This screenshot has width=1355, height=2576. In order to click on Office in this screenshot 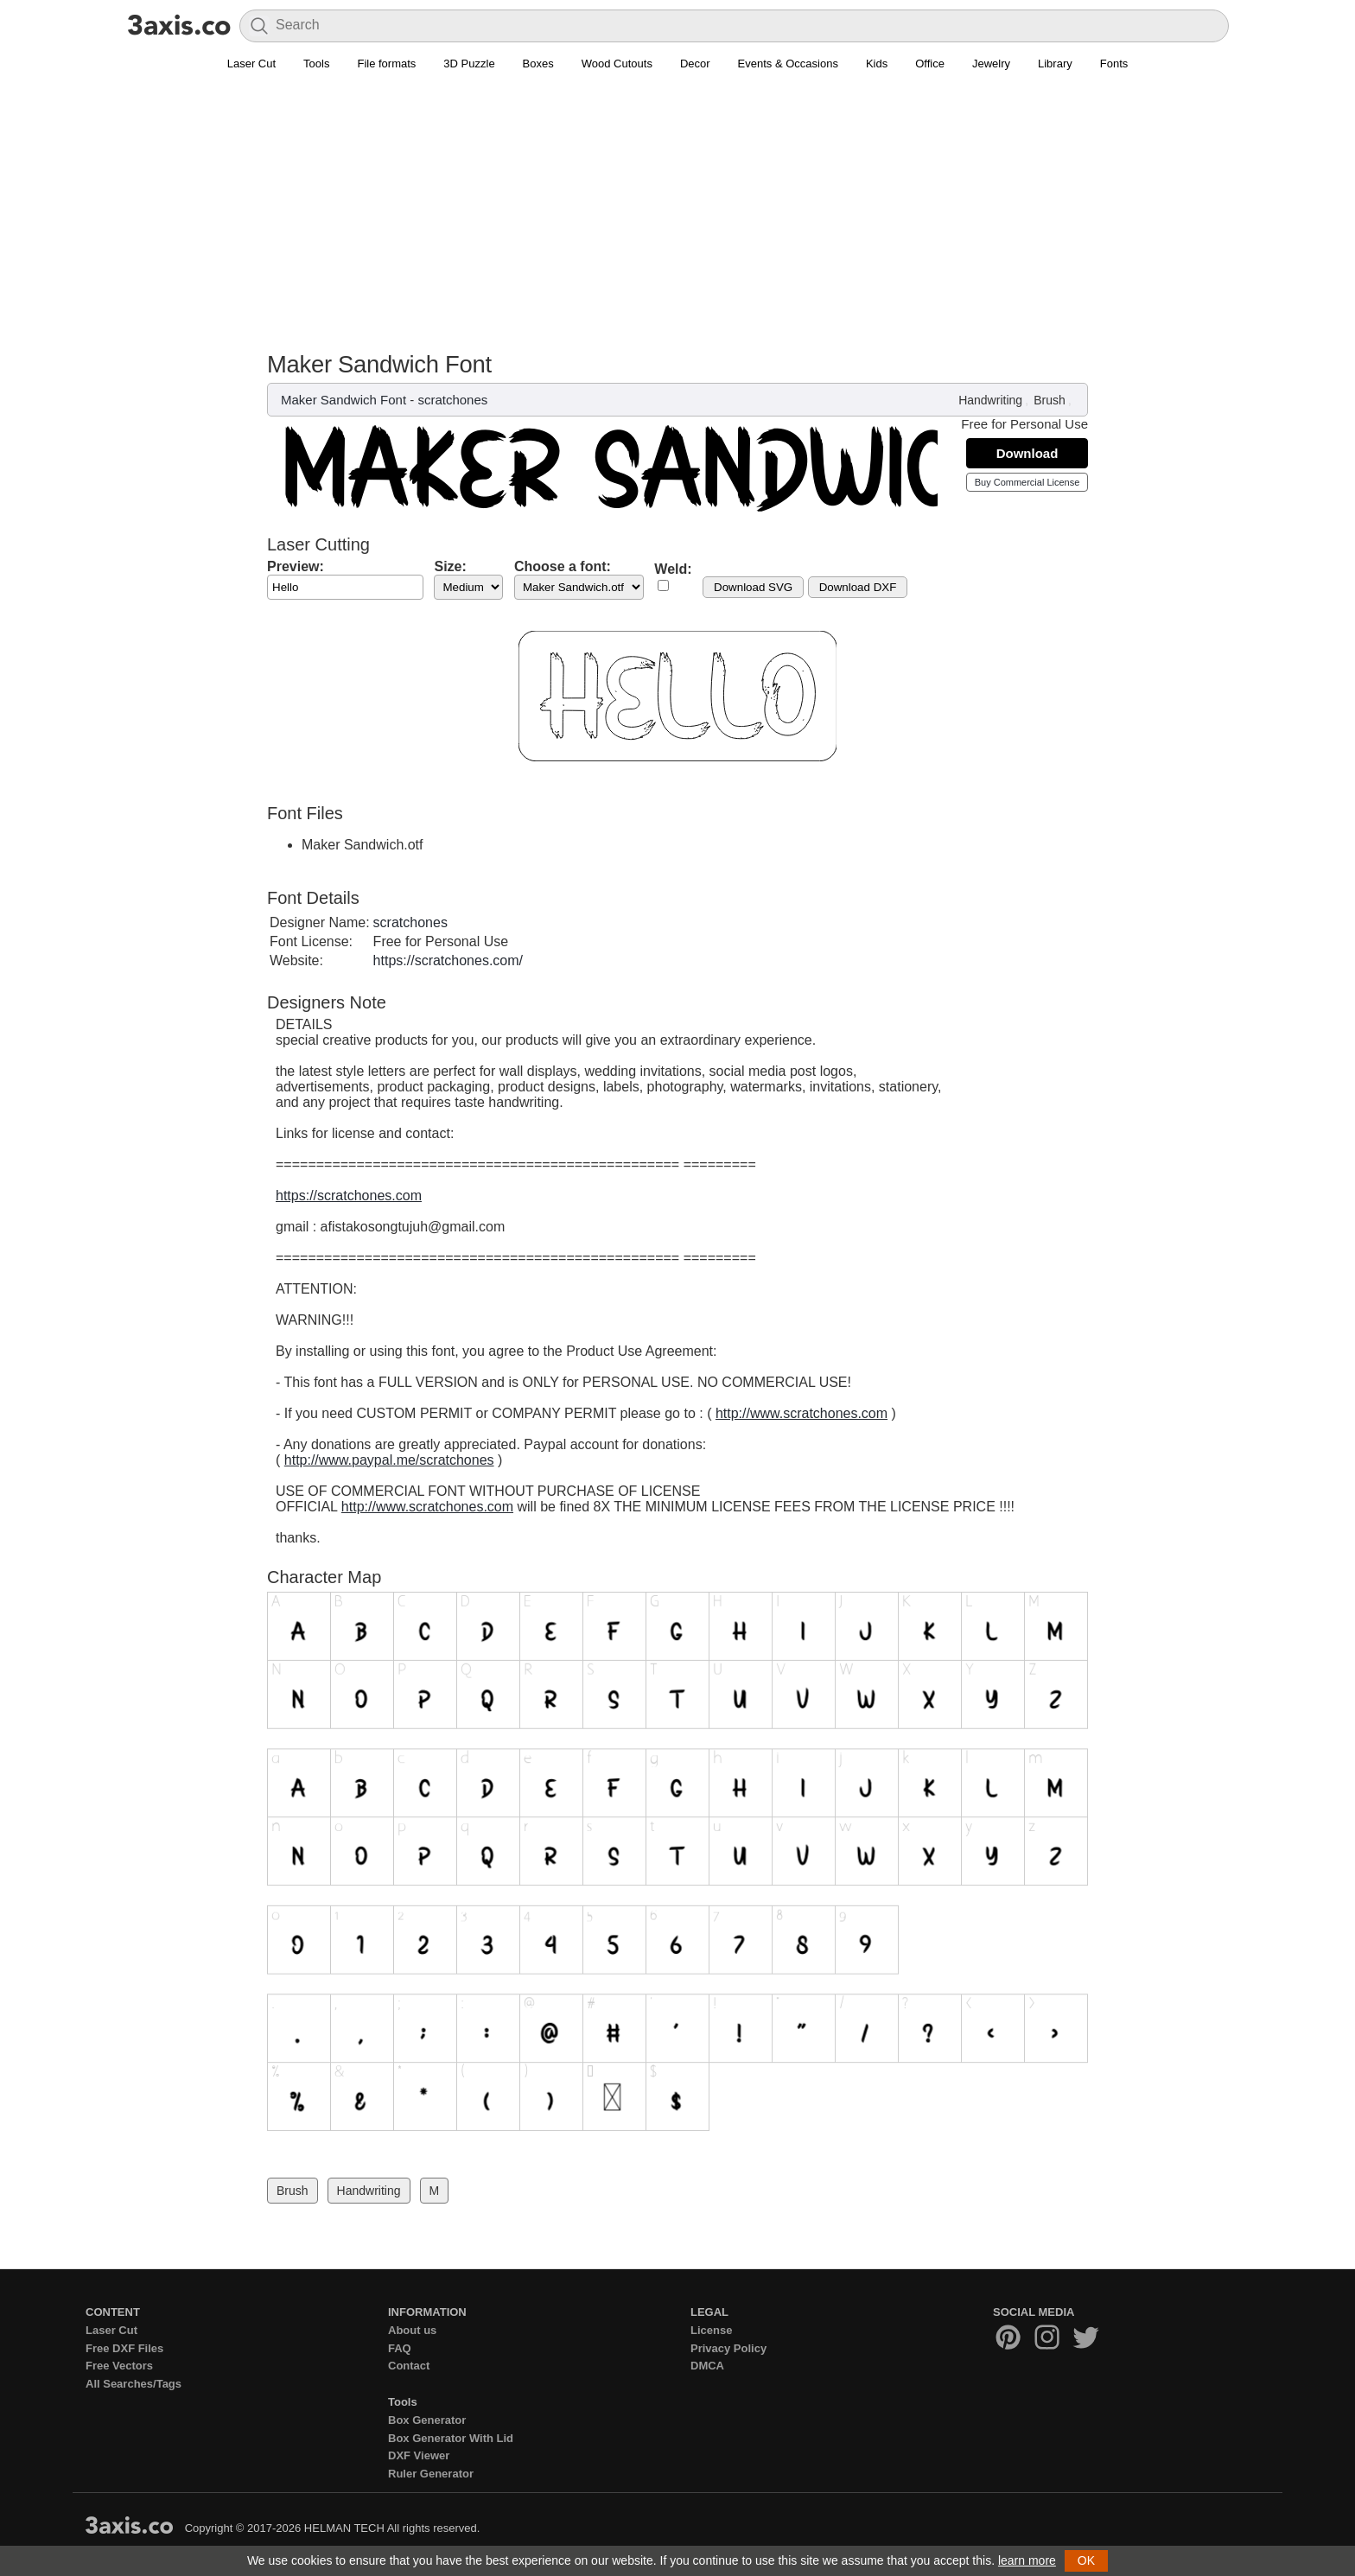, I will do `click(930, 63)`.